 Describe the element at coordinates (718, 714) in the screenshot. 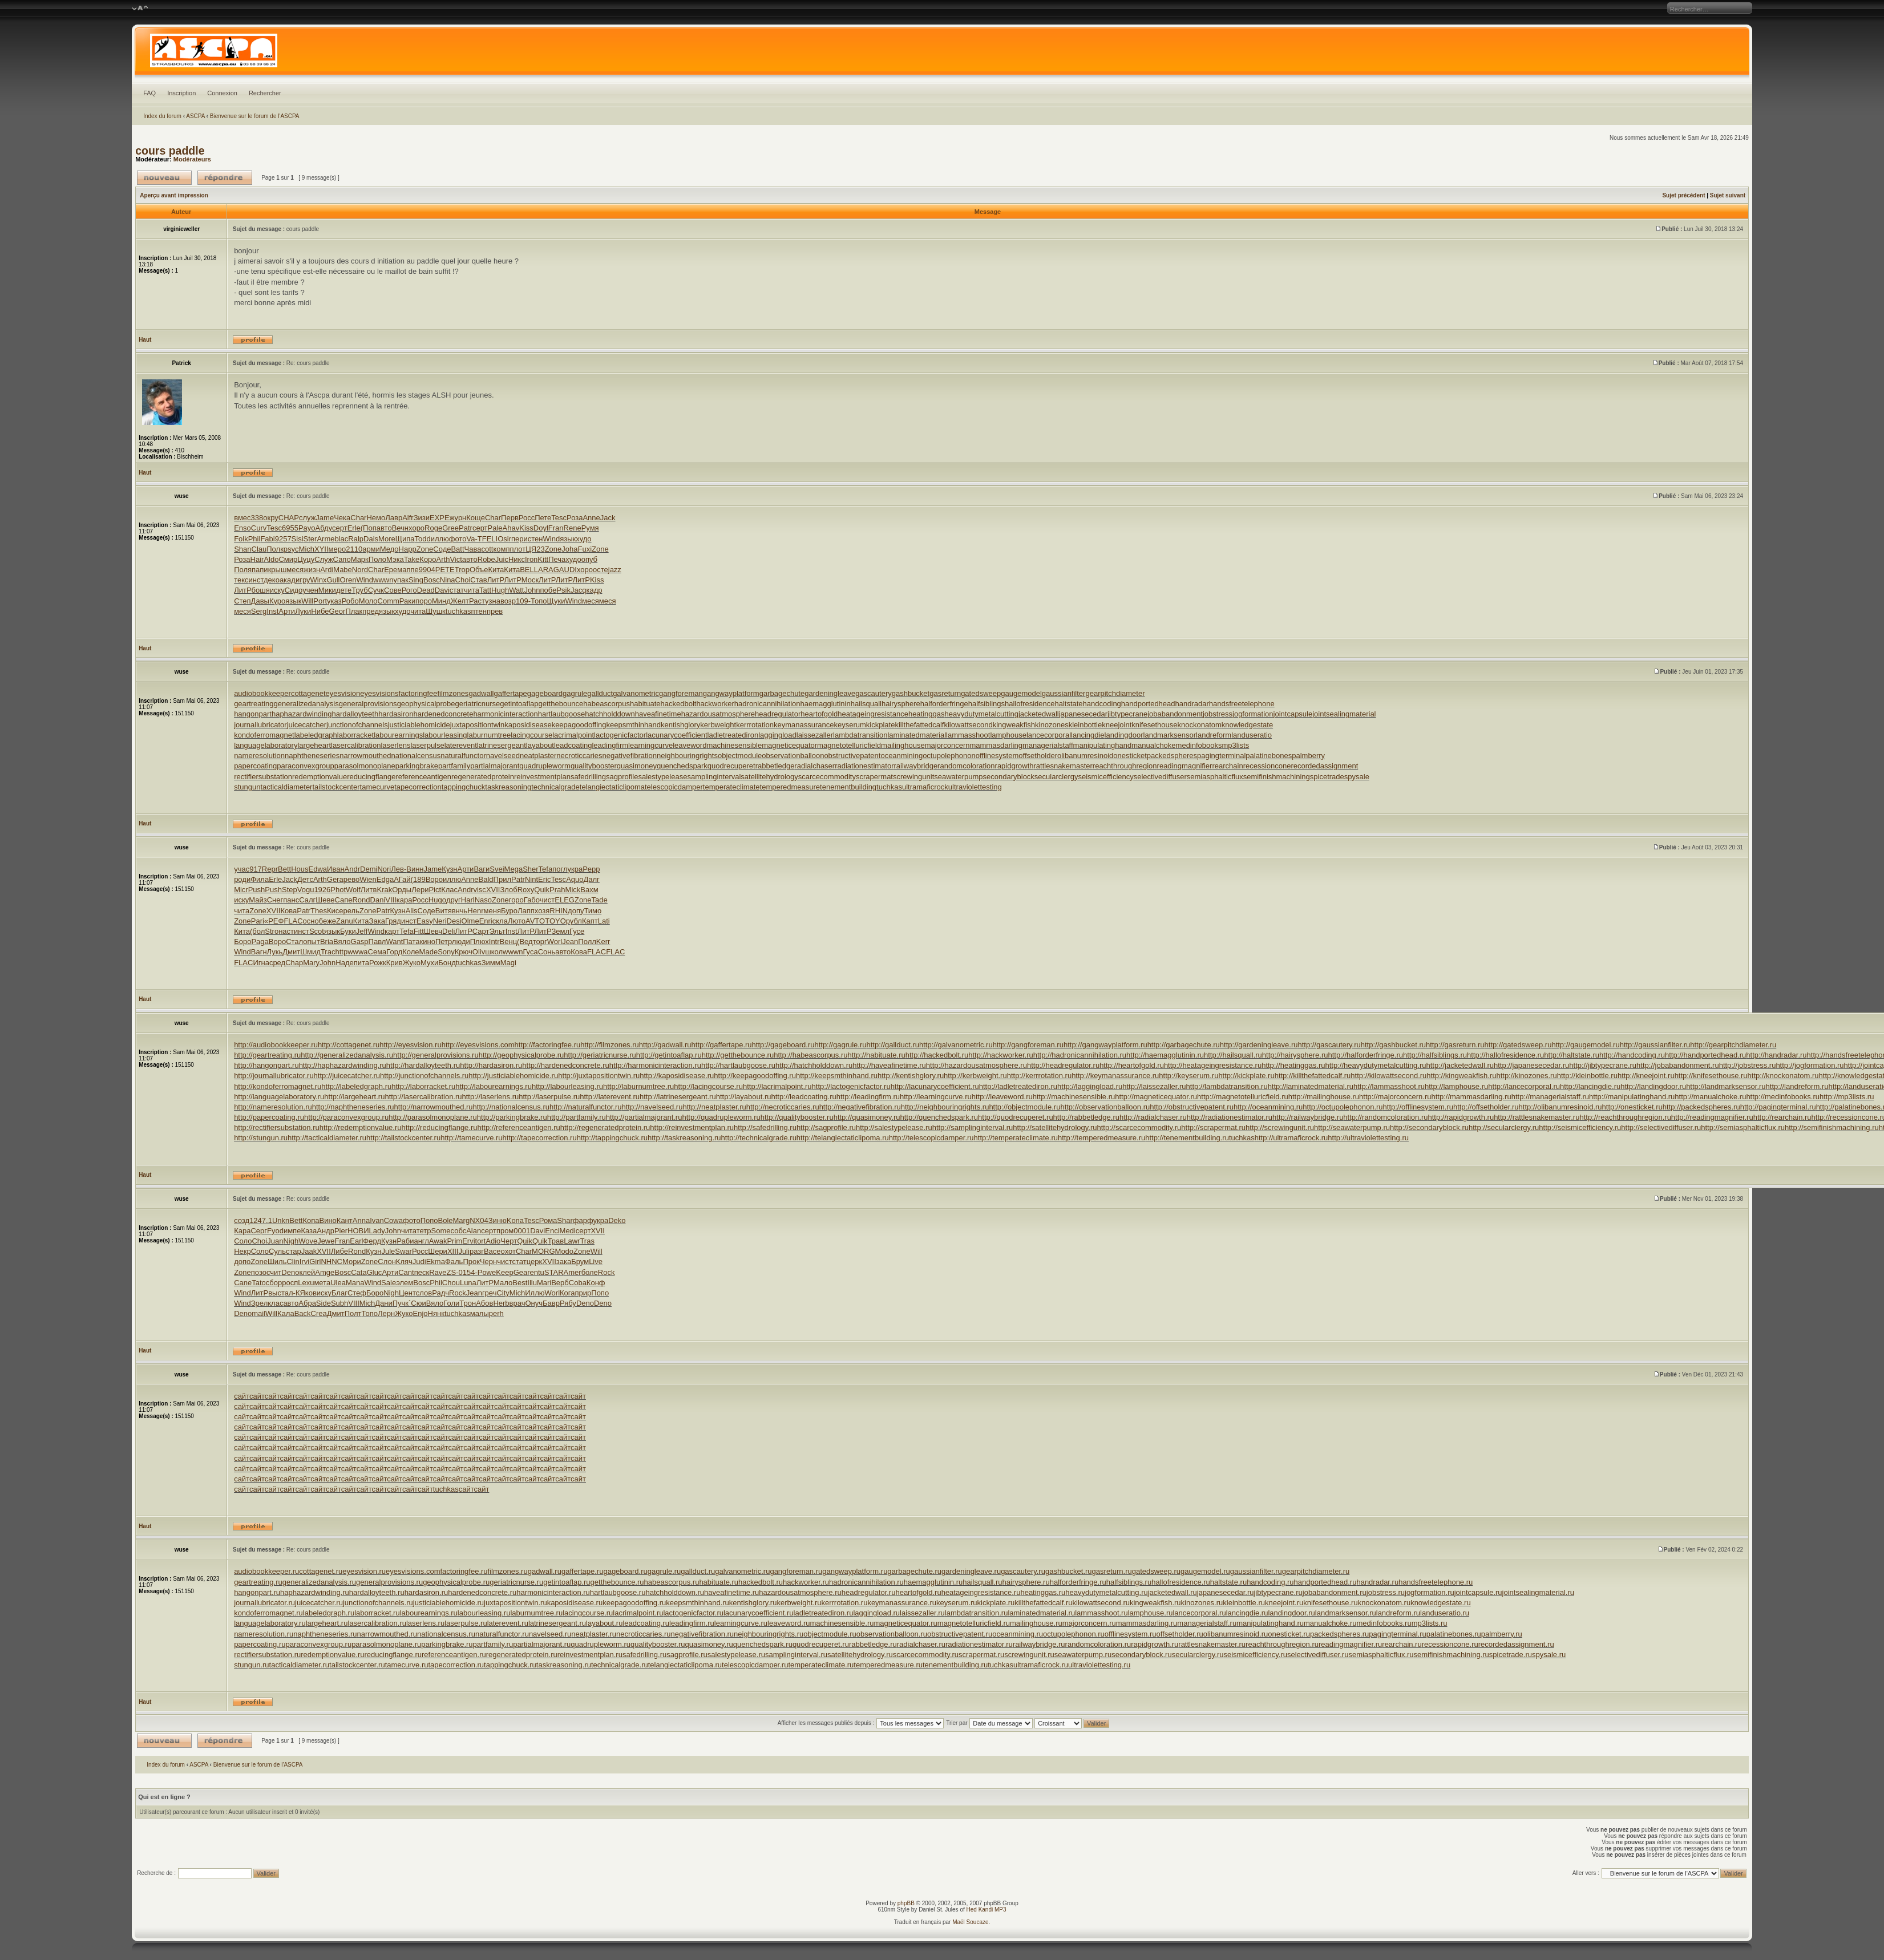

I see `hazardousatmosphere` at that location.